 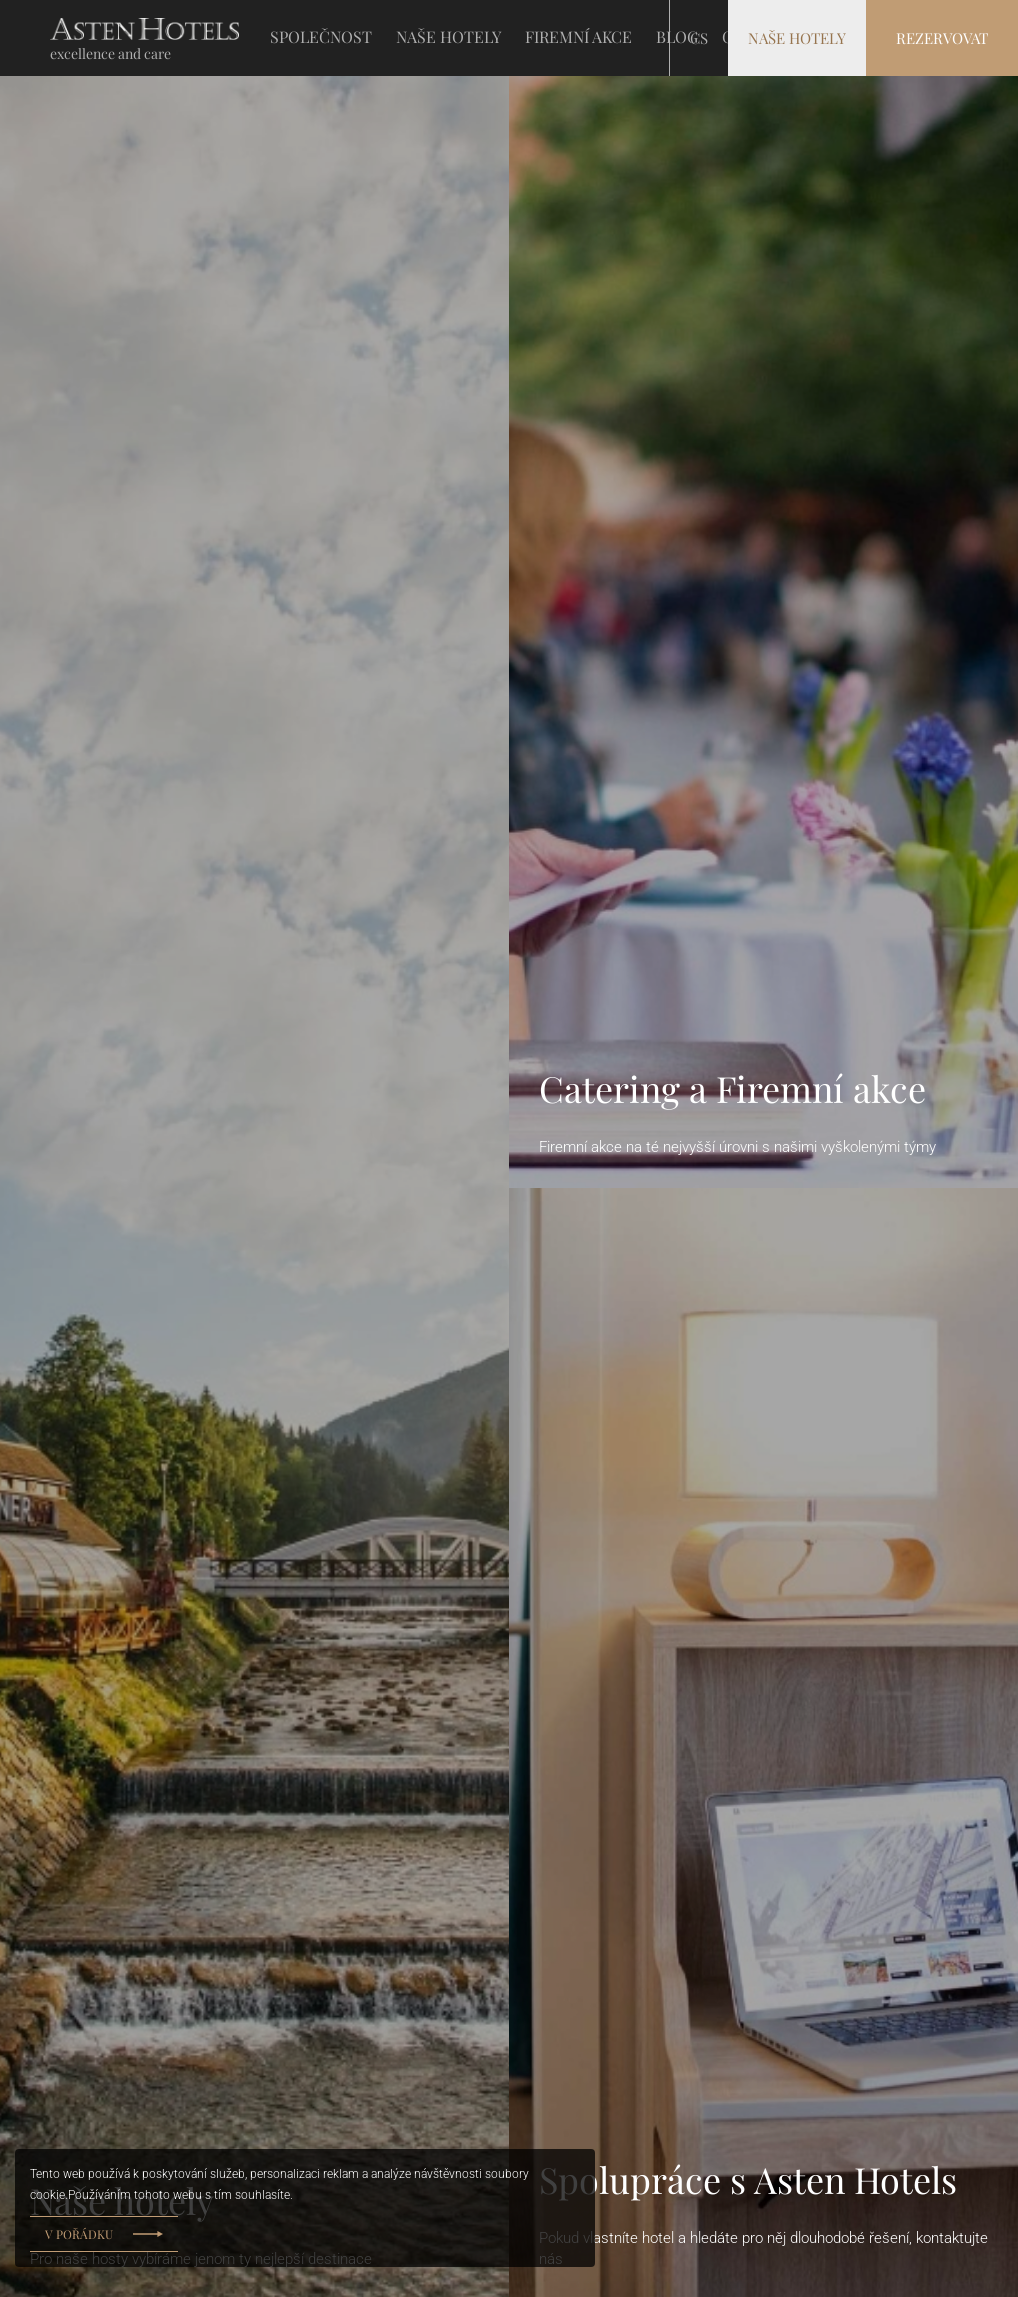 I want to click on NAŠE HOTELY, so click(x=448, y=37).